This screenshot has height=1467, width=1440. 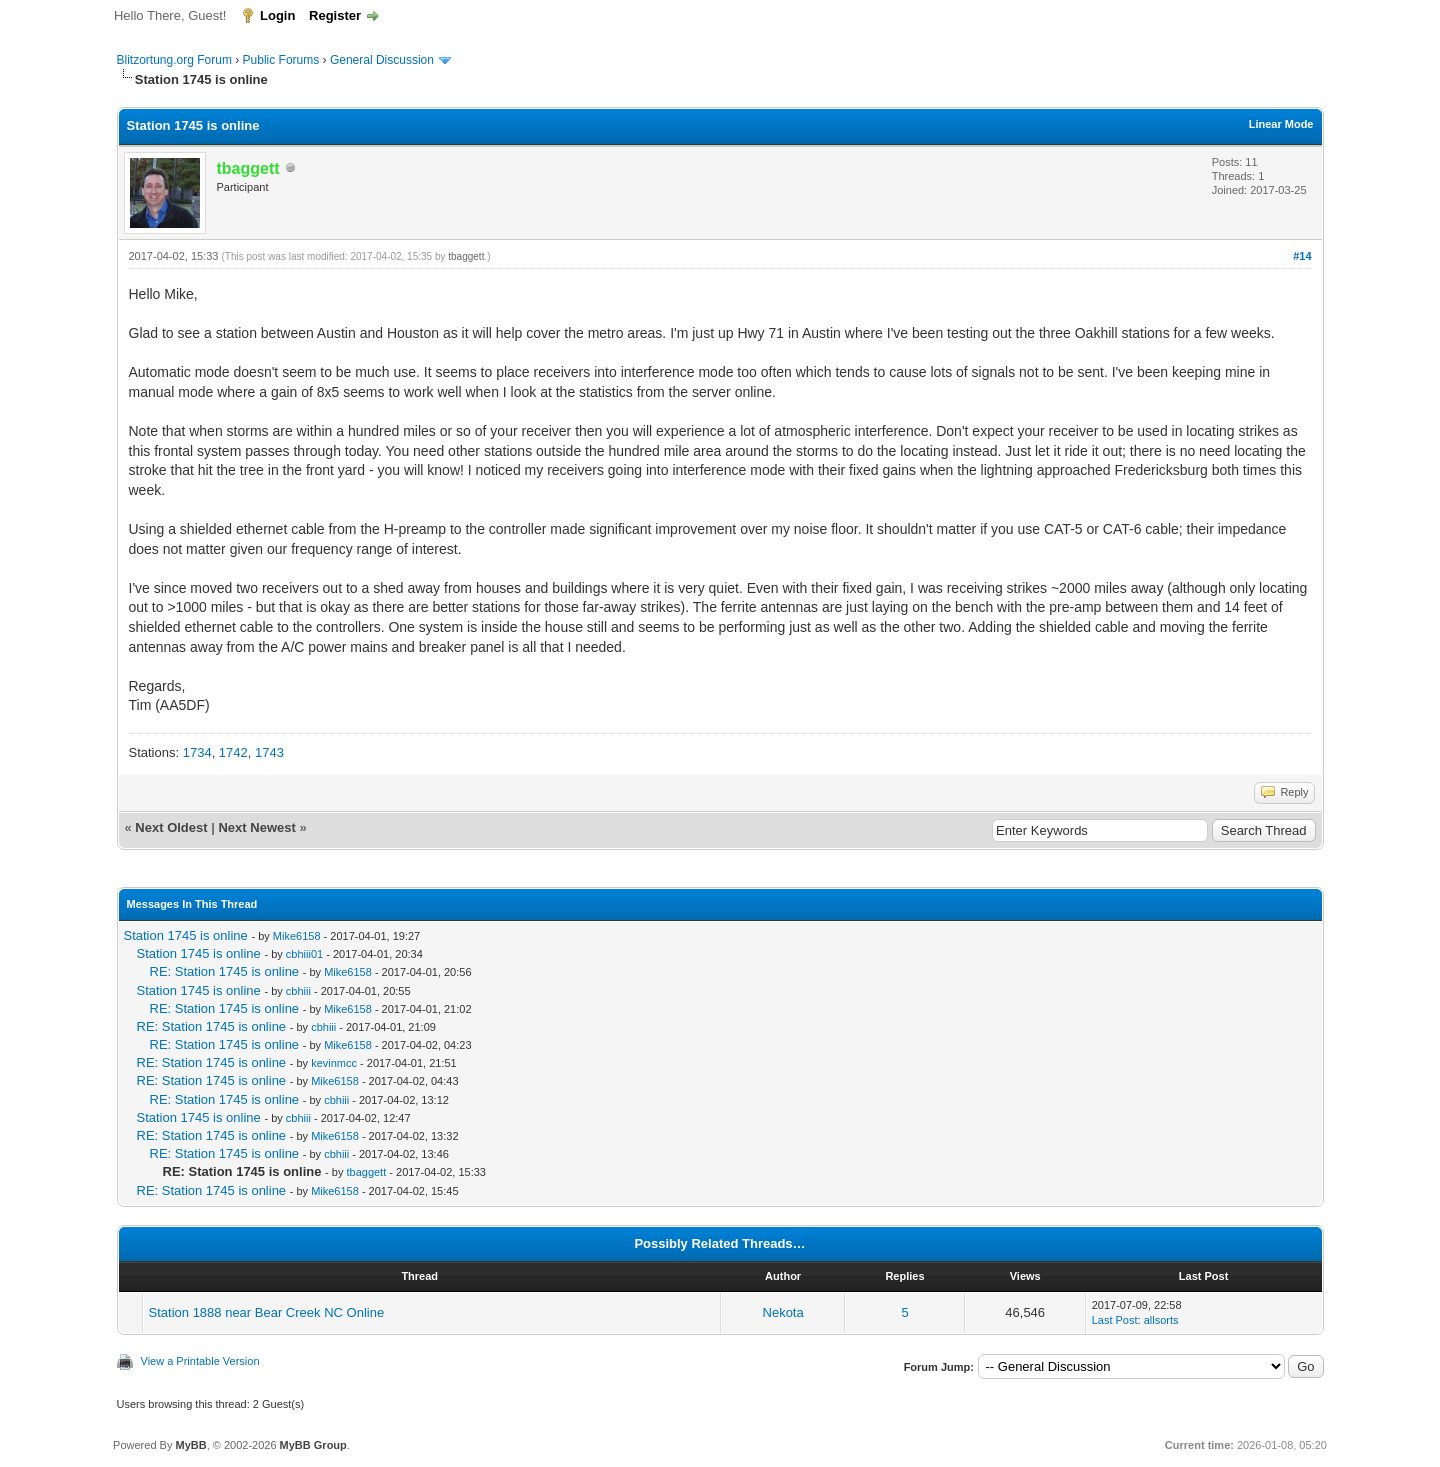 I want to click on Station 1745 is online, so click(x=186, y=935).